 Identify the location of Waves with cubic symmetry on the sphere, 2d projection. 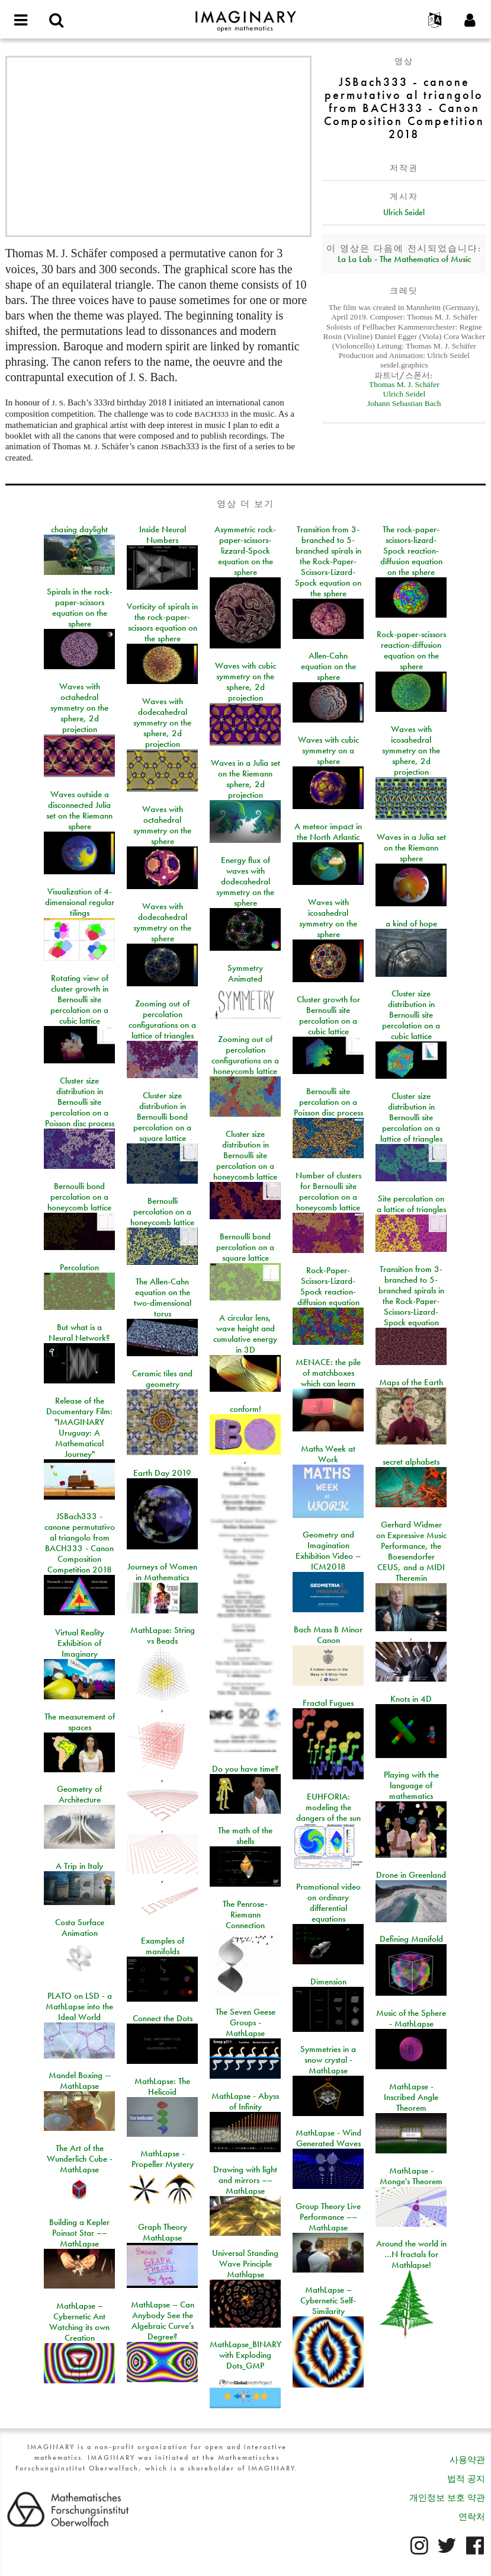
(245, 681).